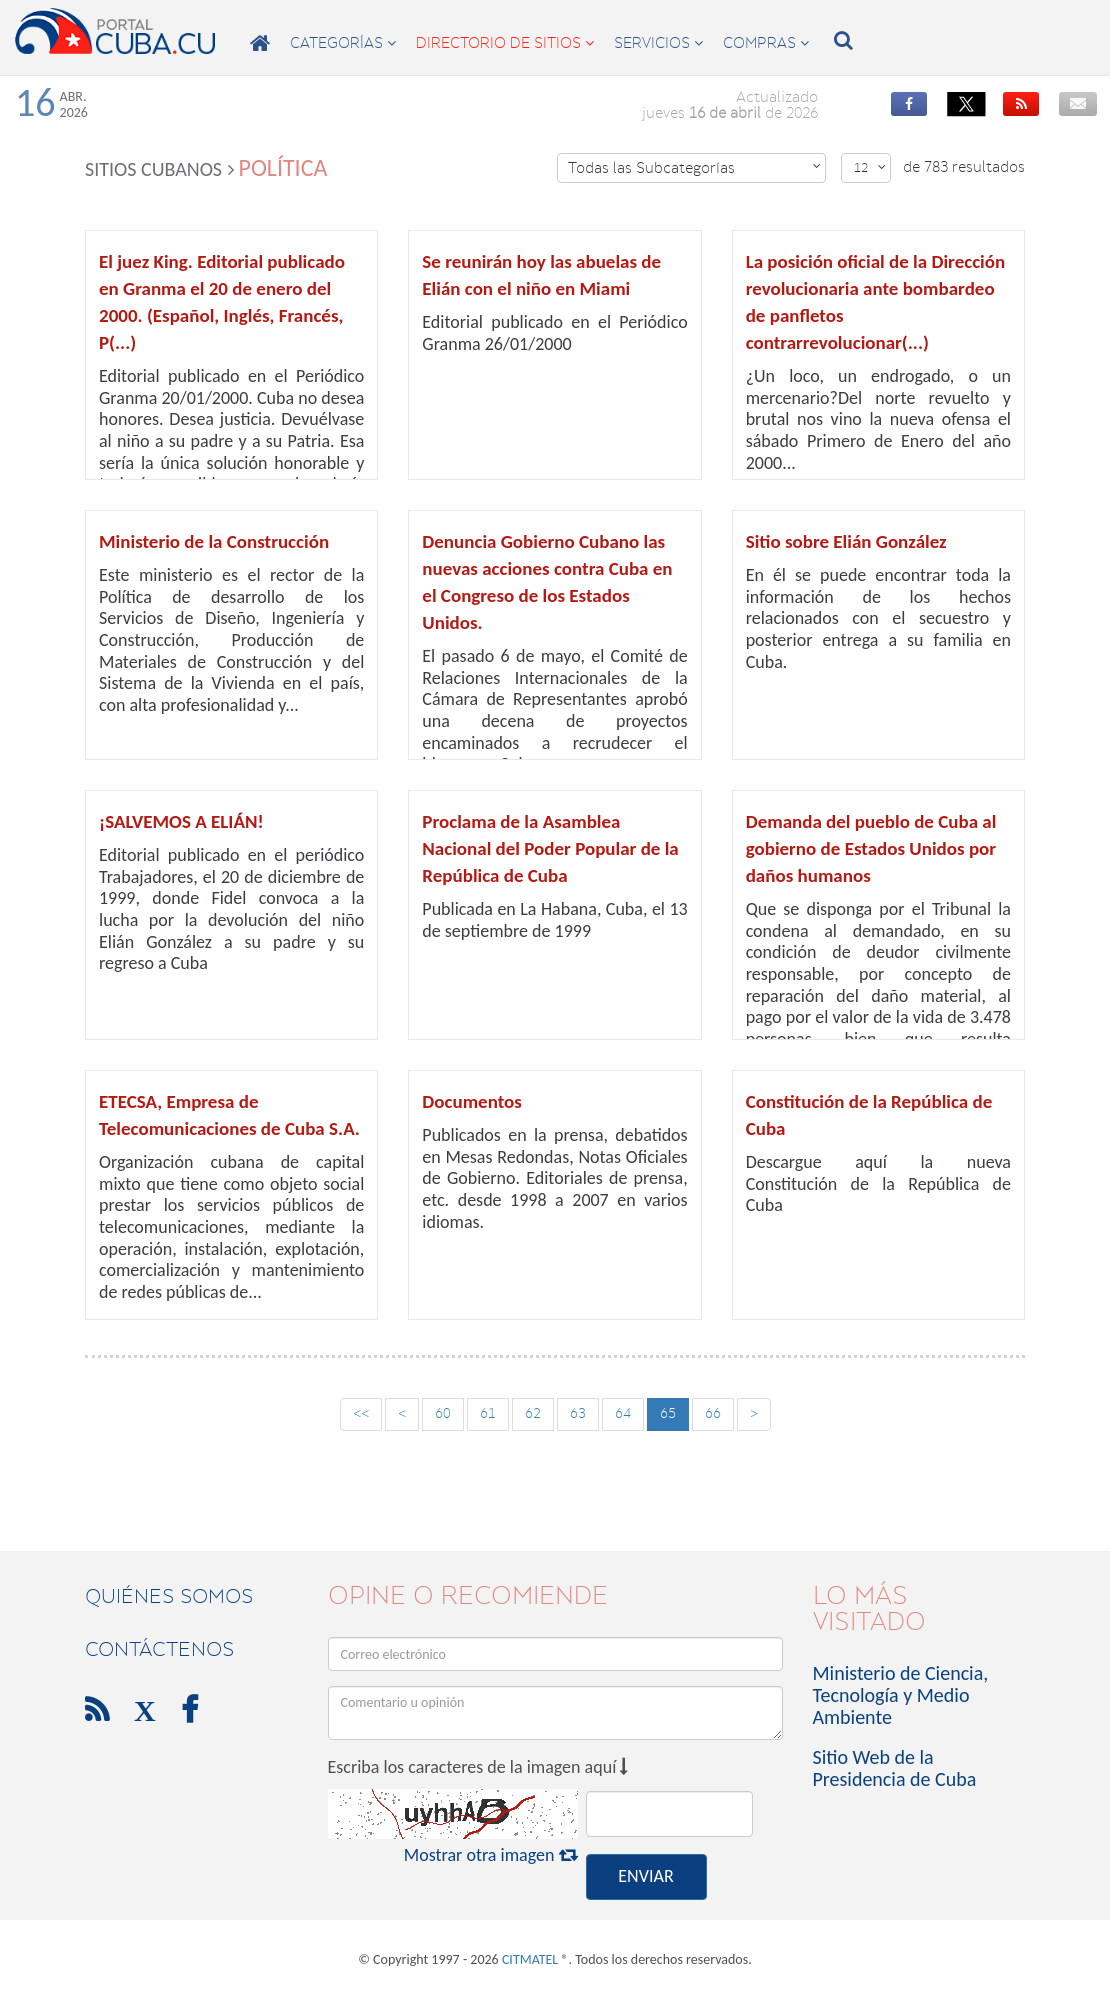  I want to click on 62, so click(533, 1413).